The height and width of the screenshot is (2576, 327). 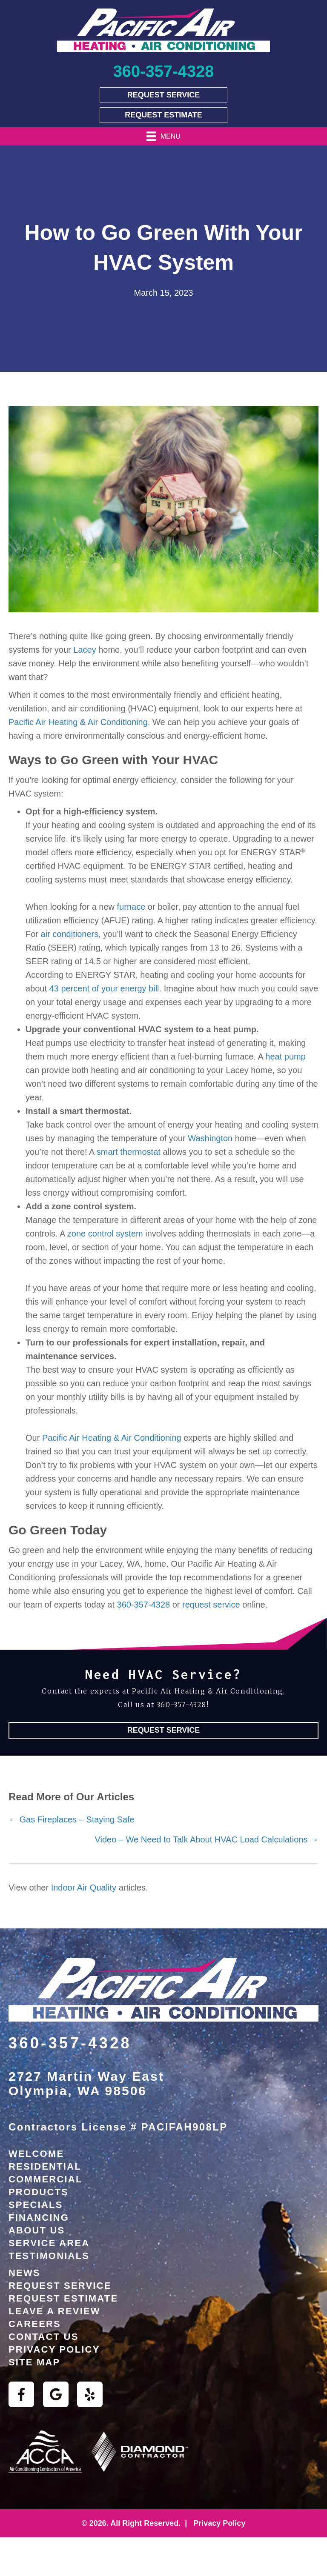 I want to click on Privacy Policy, so click(x=54, y=2349).